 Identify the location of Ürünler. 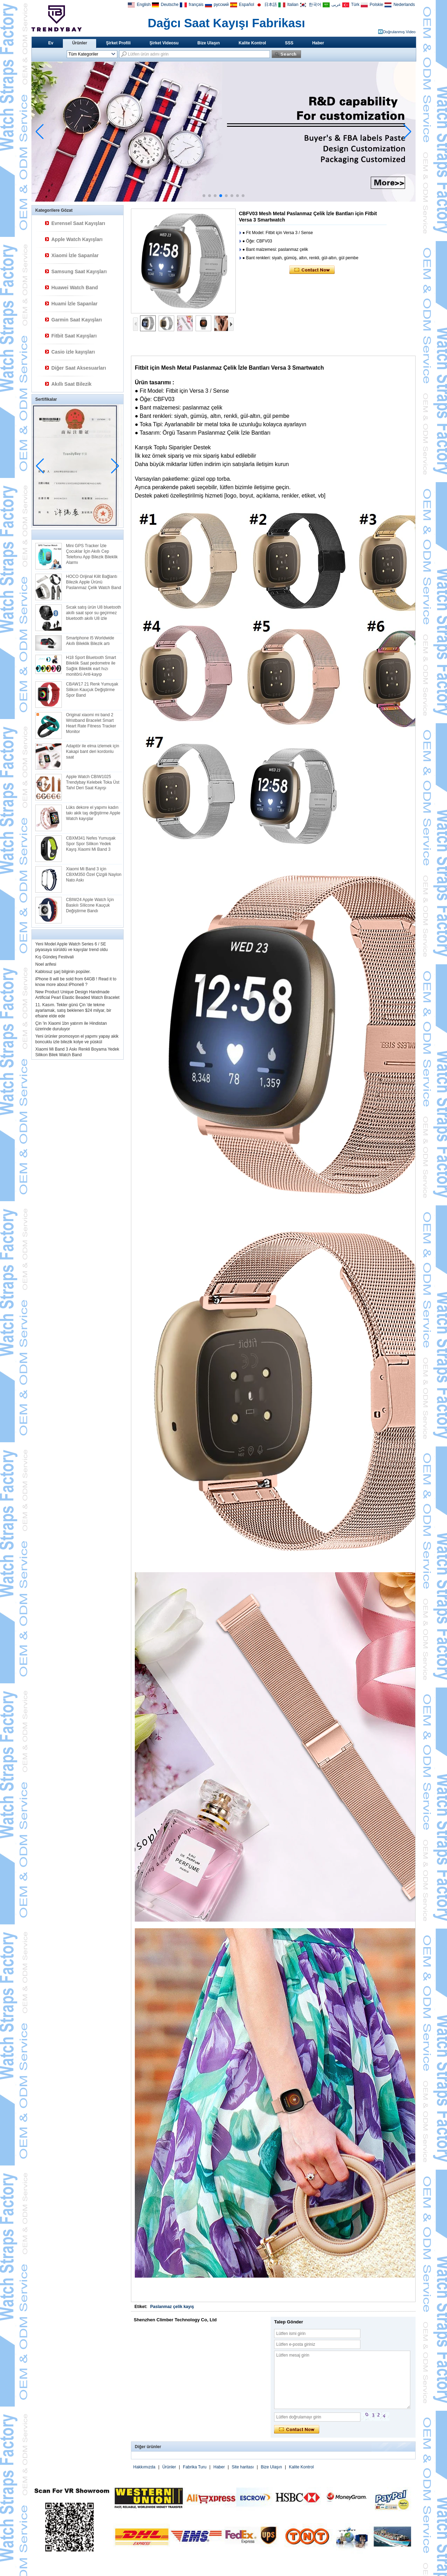
(79, 43).